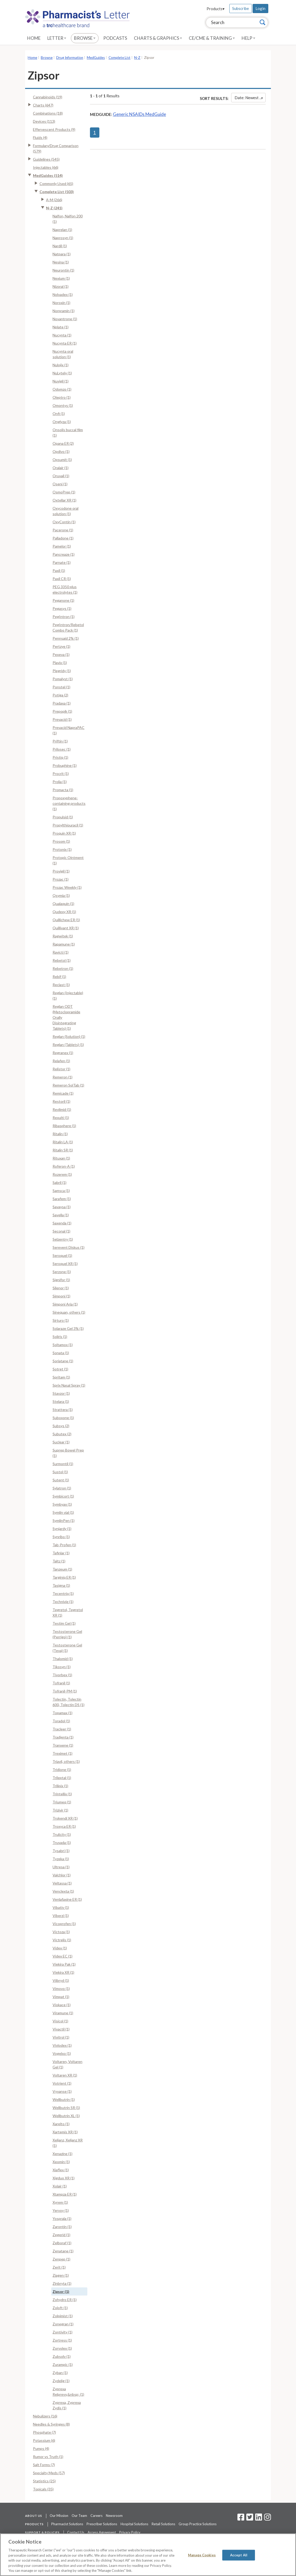 The height and width of the screenshot is (2576, 296). What do you see at coordinates (62, 1174) in the screenshot?
I see `Rozerem (1)` at bounding box center [62, 1174].